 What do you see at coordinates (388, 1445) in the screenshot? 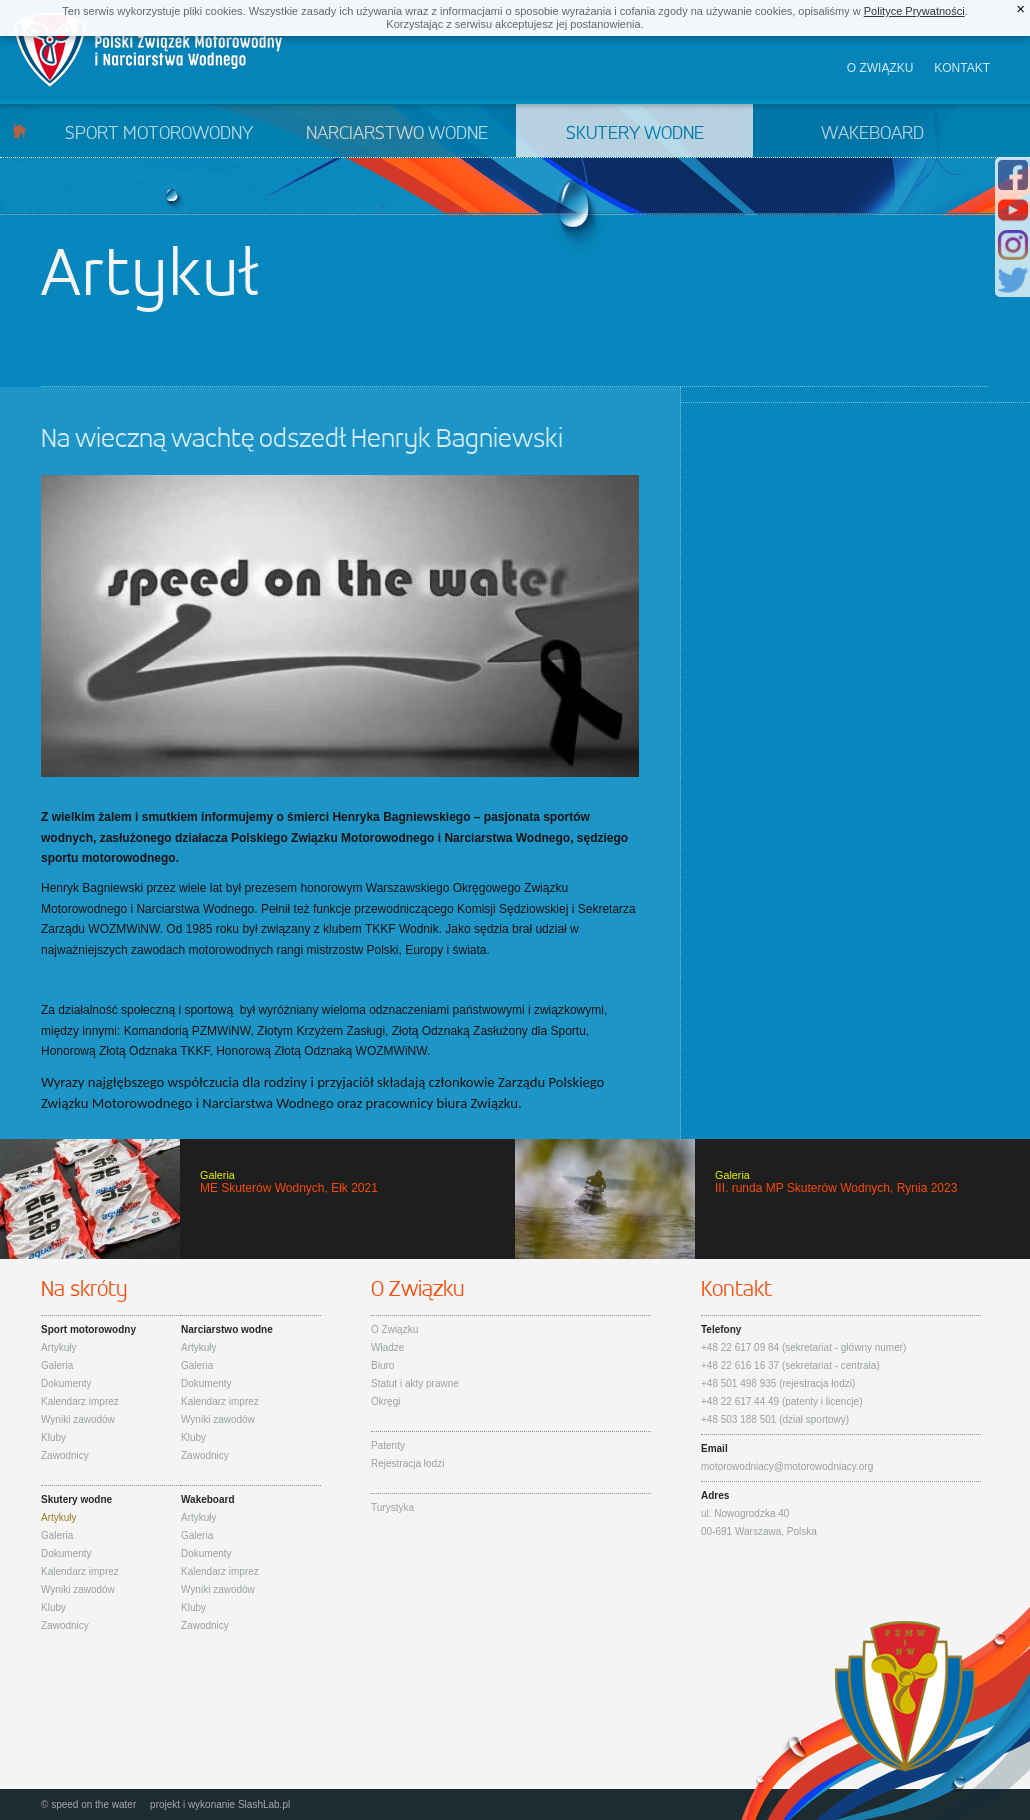
I see `Patenty` at bounding box center [388, 1445].